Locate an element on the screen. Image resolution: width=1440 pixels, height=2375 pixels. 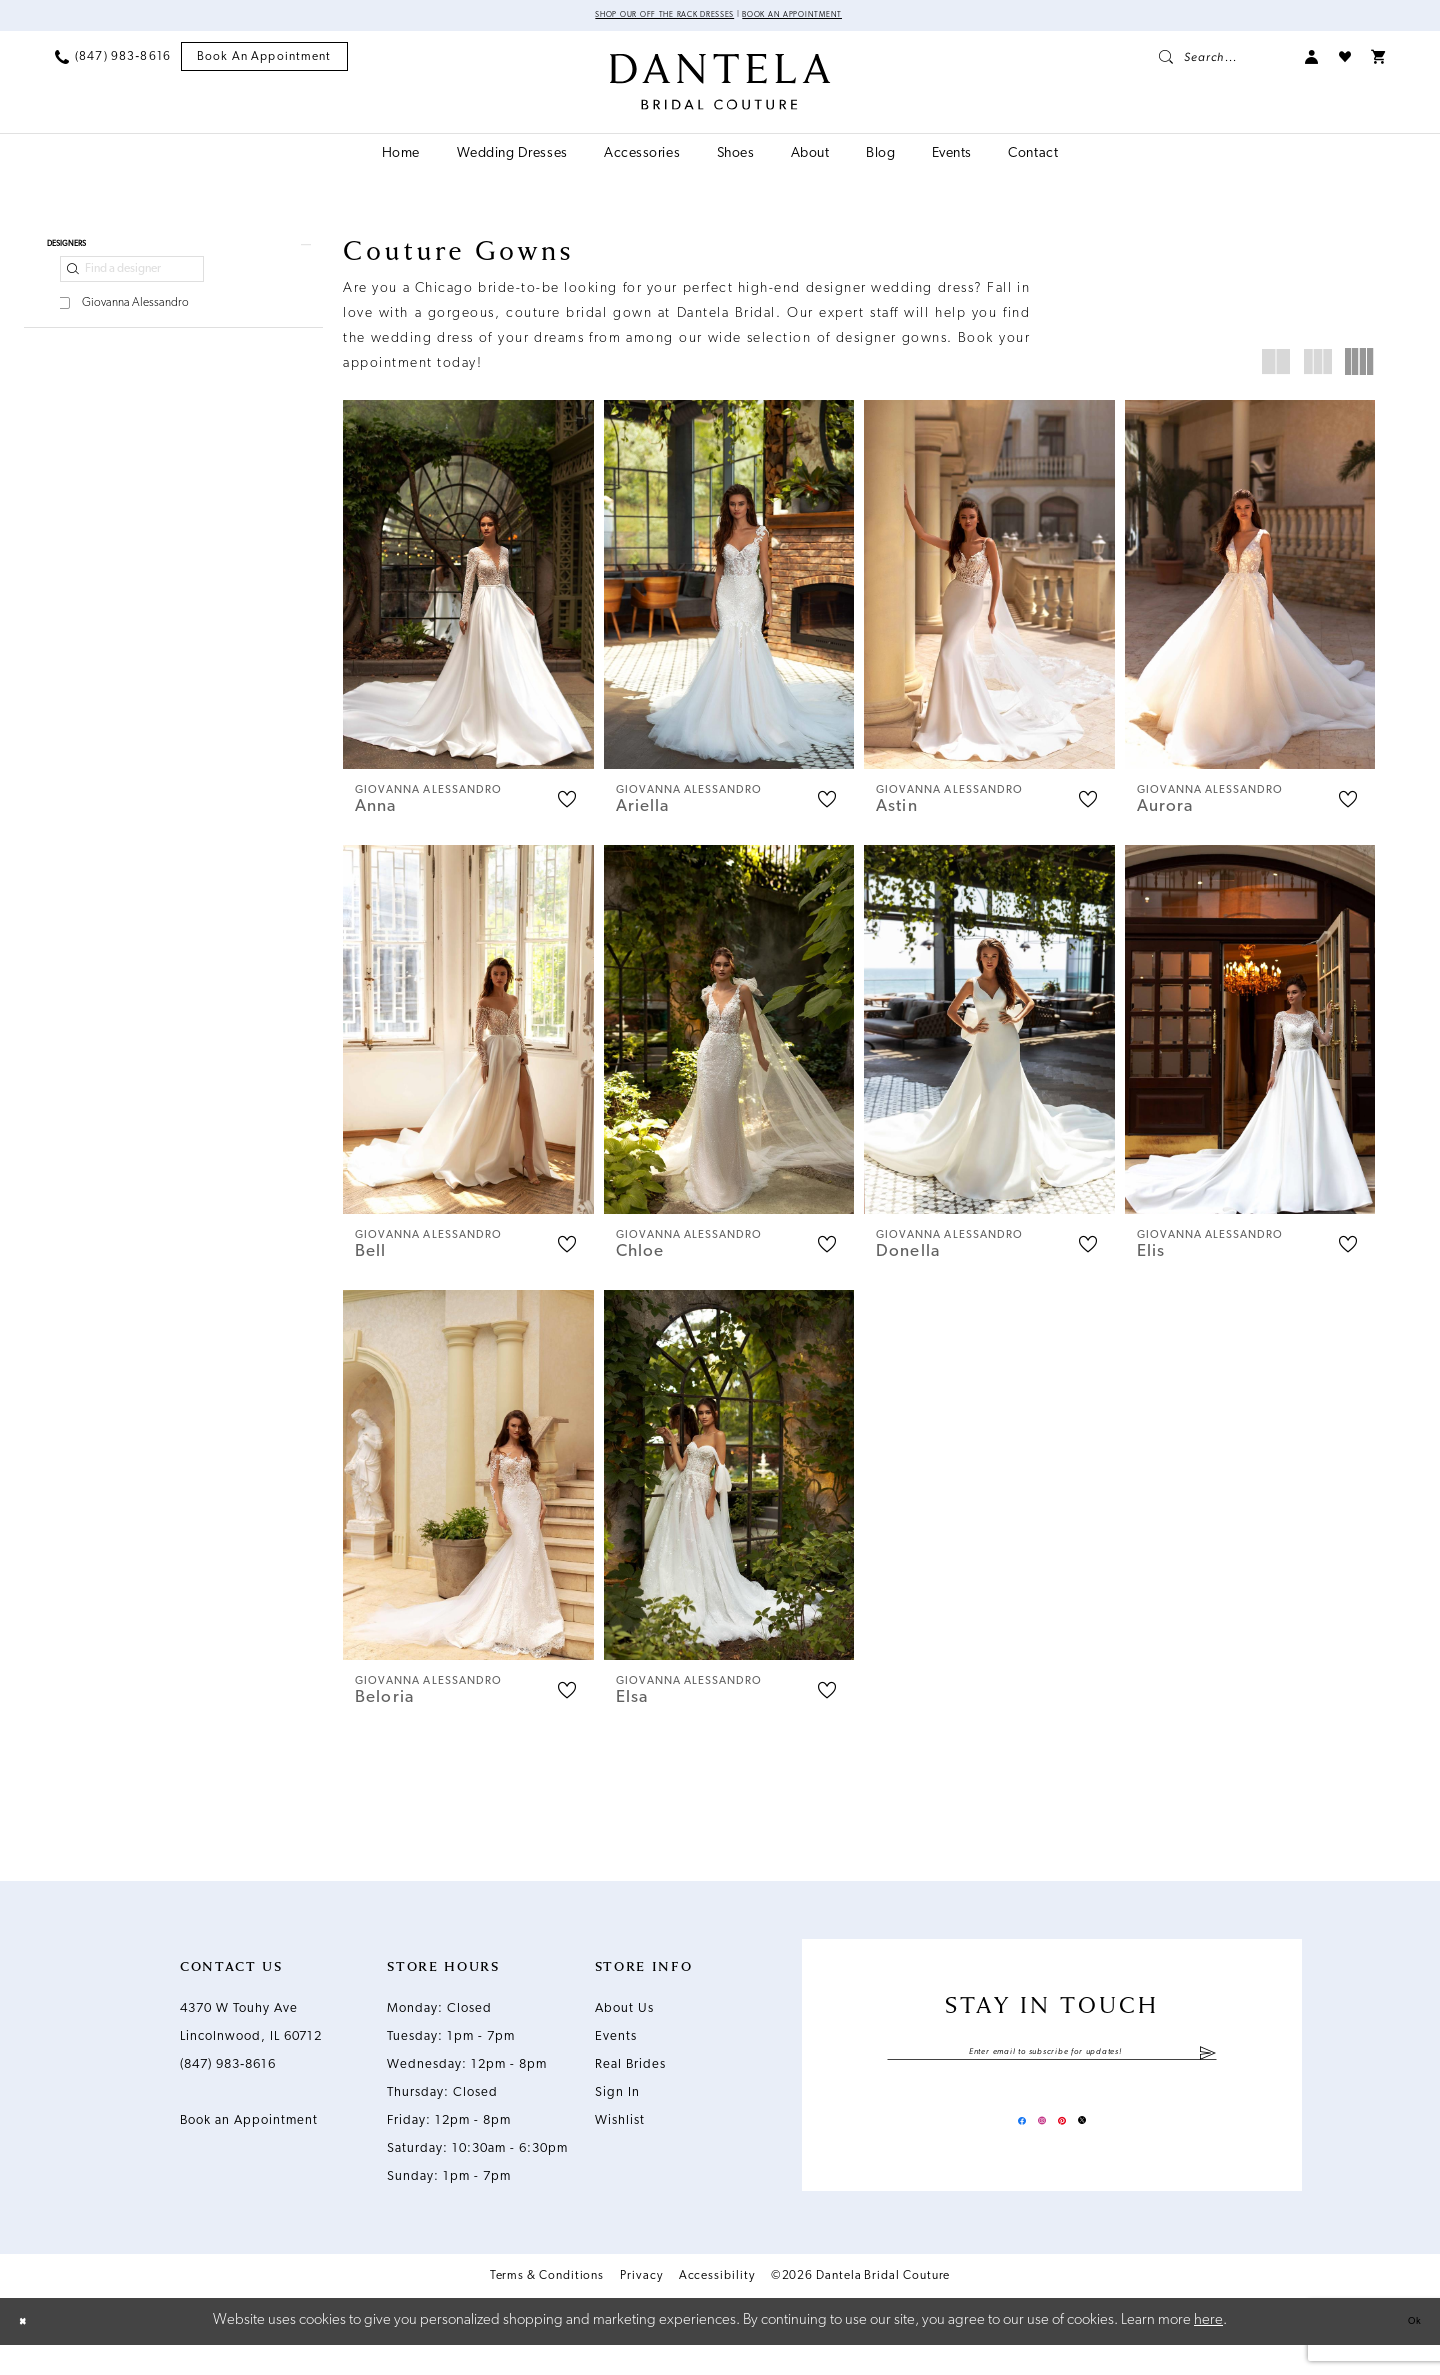
[menuitem] is located at coordinates (113, 62).